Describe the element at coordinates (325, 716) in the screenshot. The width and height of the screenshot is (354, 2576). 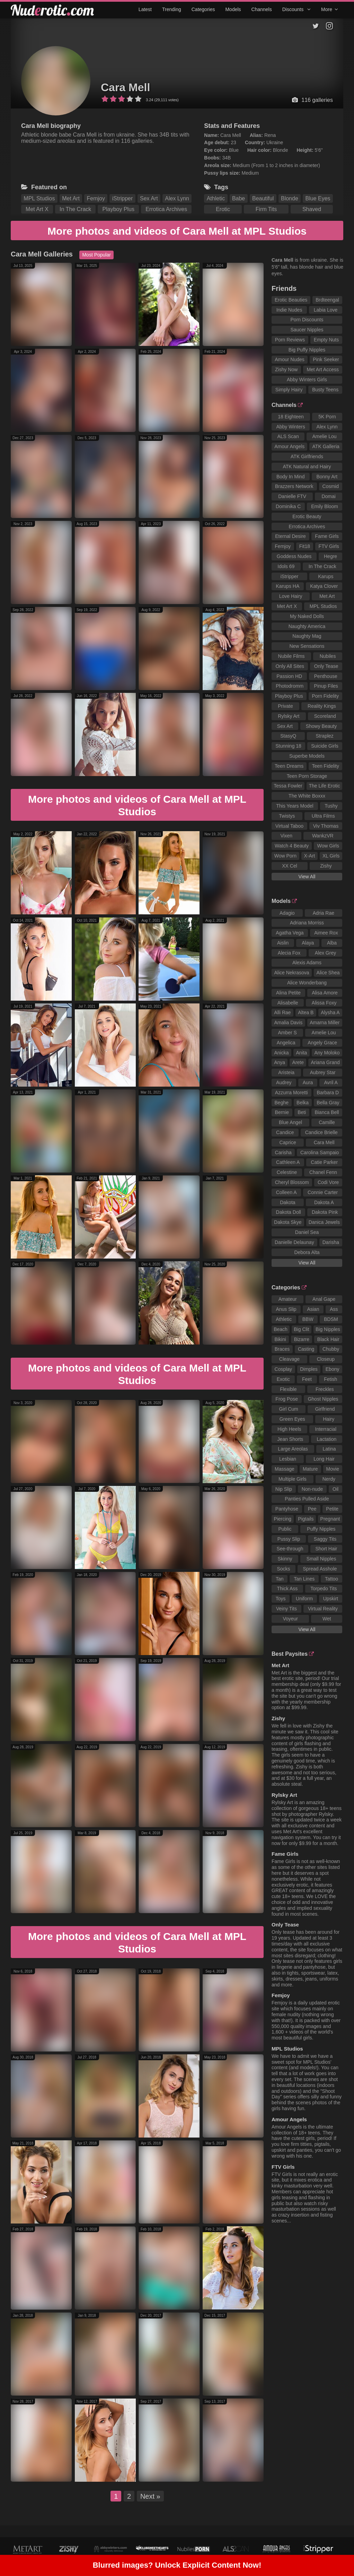
I see `Scoreland` at that location.